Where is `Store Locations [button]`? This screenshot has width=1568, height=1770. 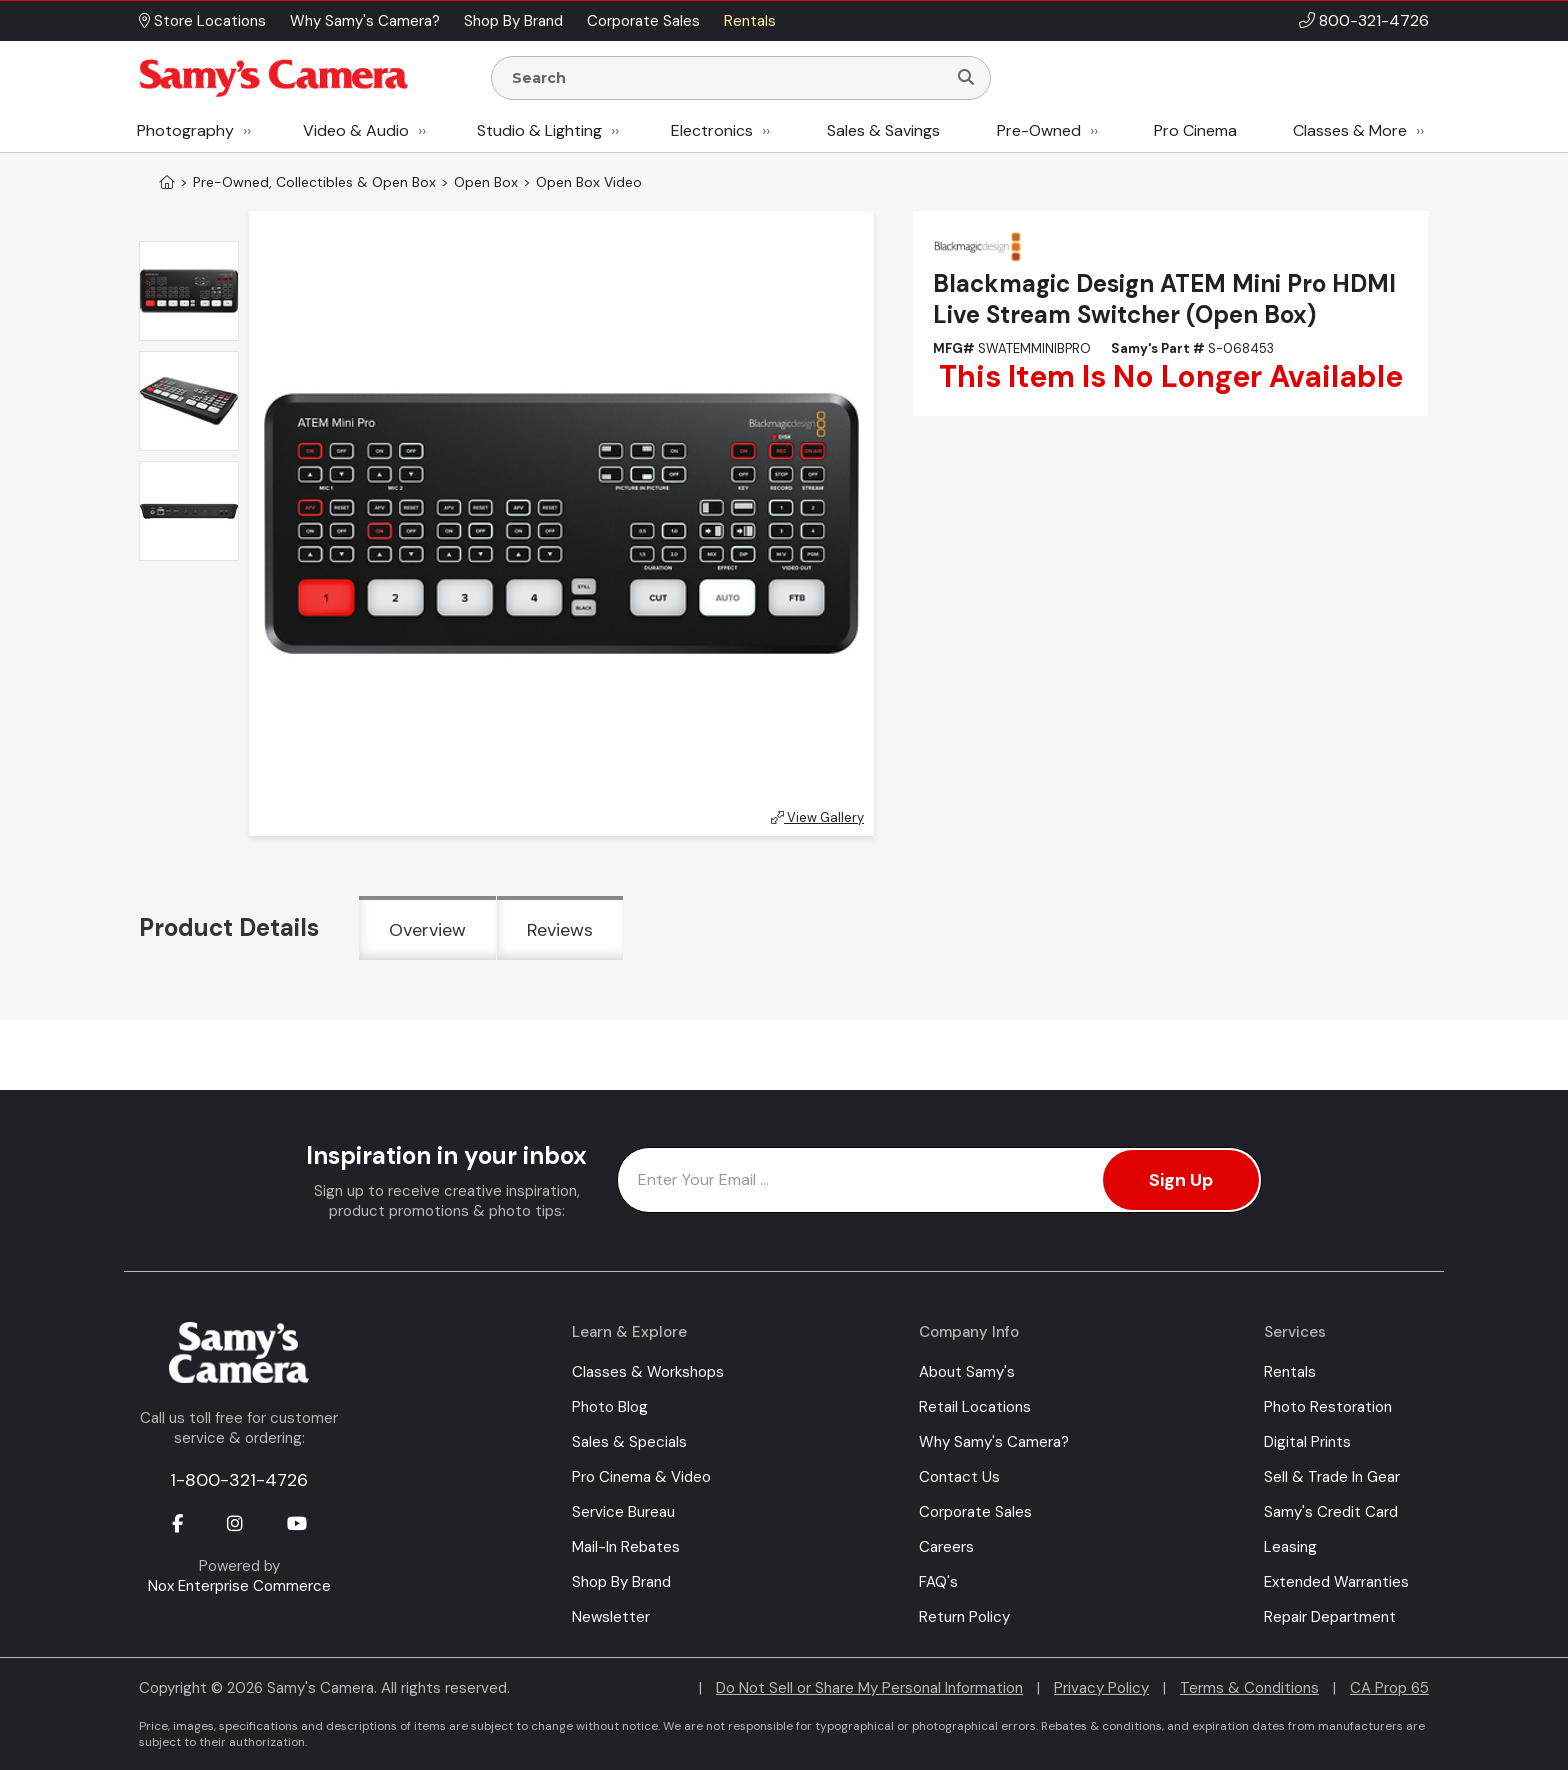
Store Locations [button] is located at coordinates (202, 21).